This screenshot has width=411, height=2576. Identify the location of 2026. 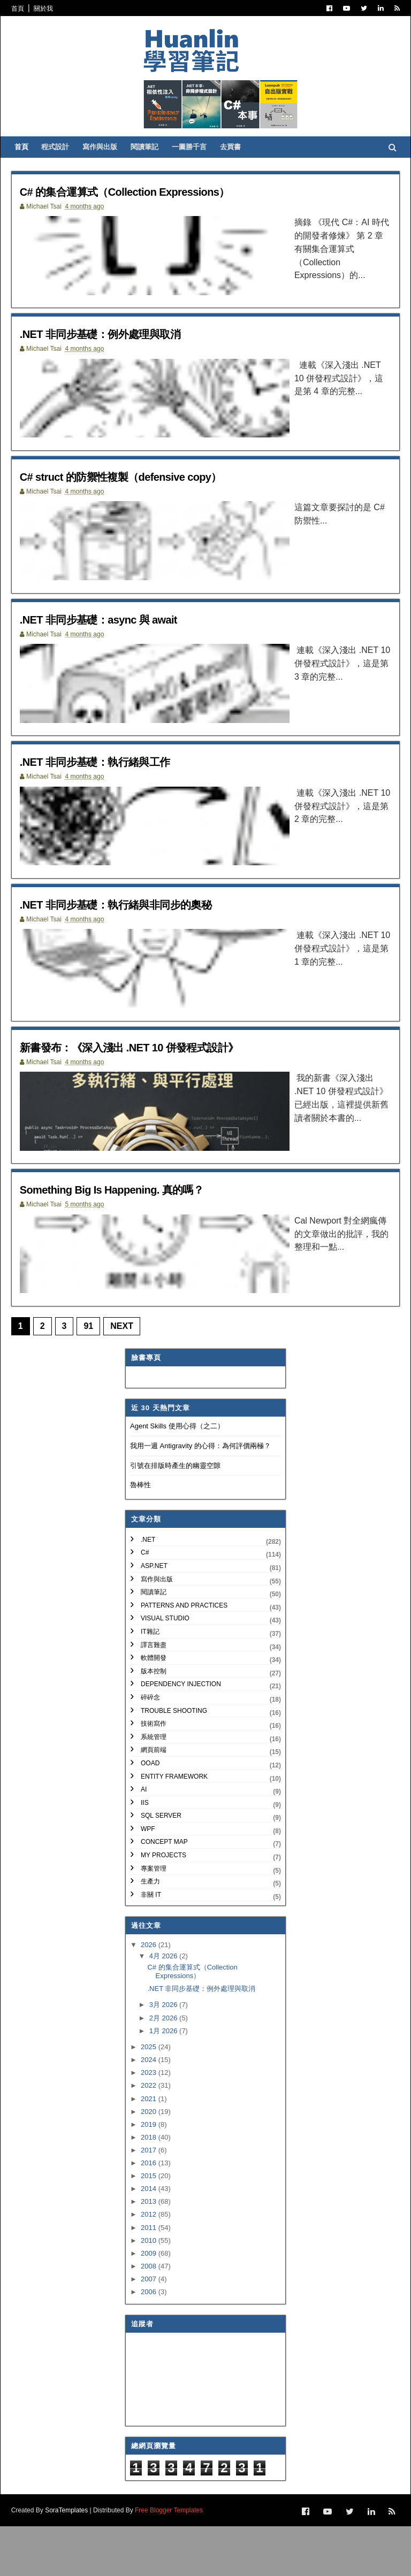
(149, 1997).